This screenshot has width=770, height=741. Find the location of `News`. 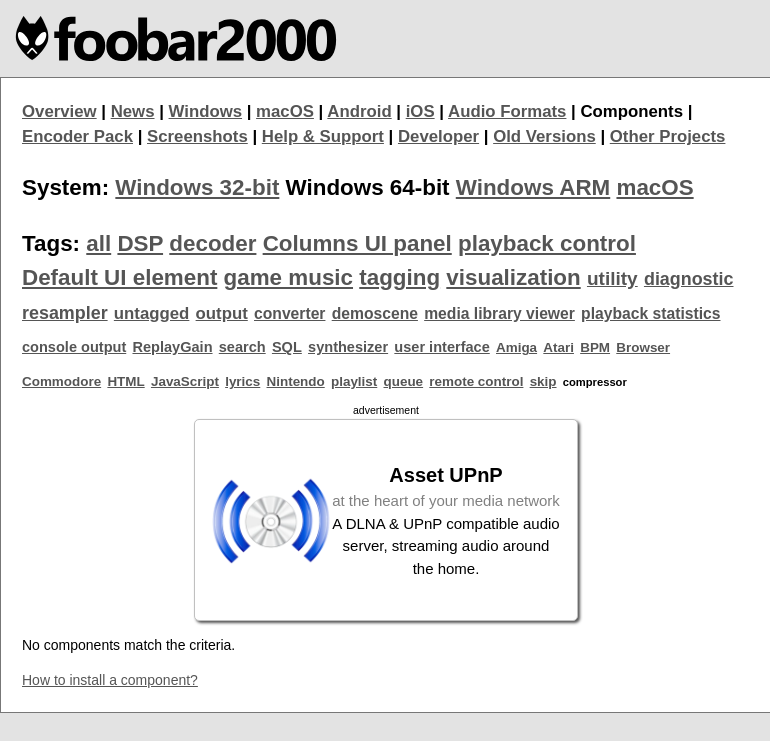

News is located at coordinates (133, 111).